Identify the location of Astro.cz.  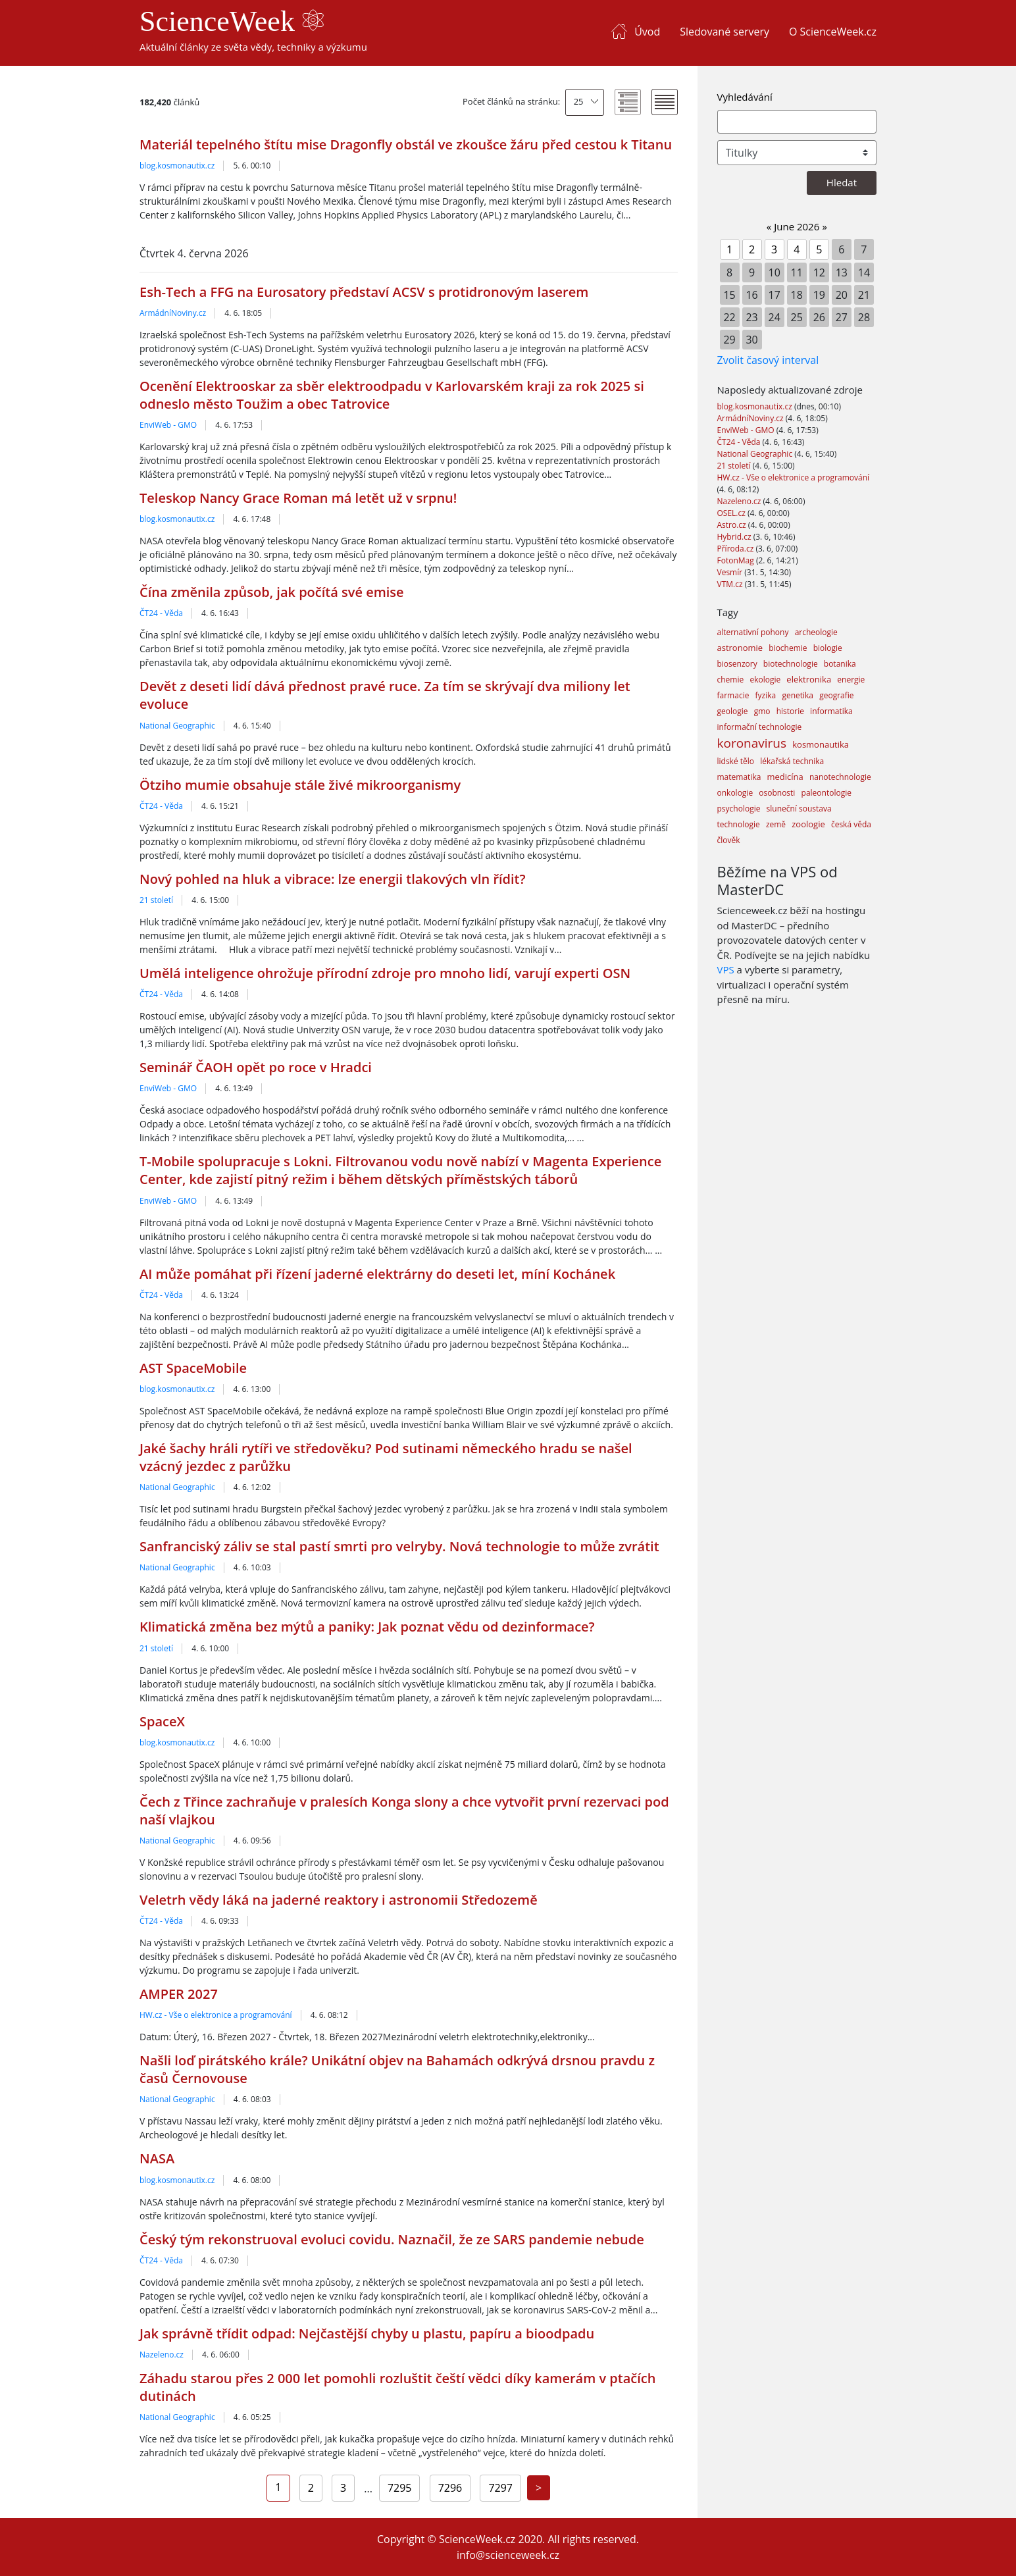
(732, 524).